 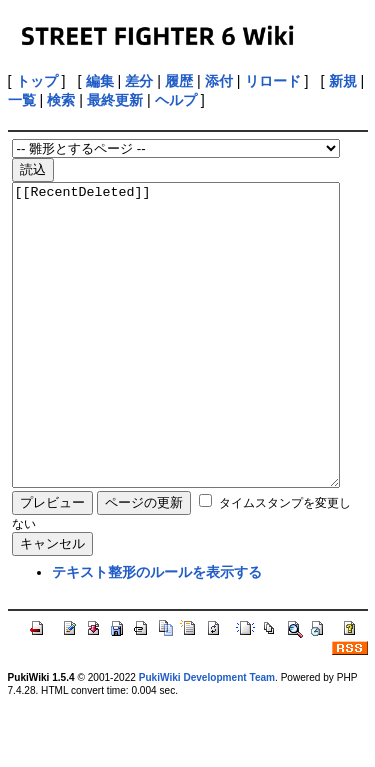 What do you see at coordinates (179, 81) in the screenshot?
I see `履歴` at bounding box center [179, 81].